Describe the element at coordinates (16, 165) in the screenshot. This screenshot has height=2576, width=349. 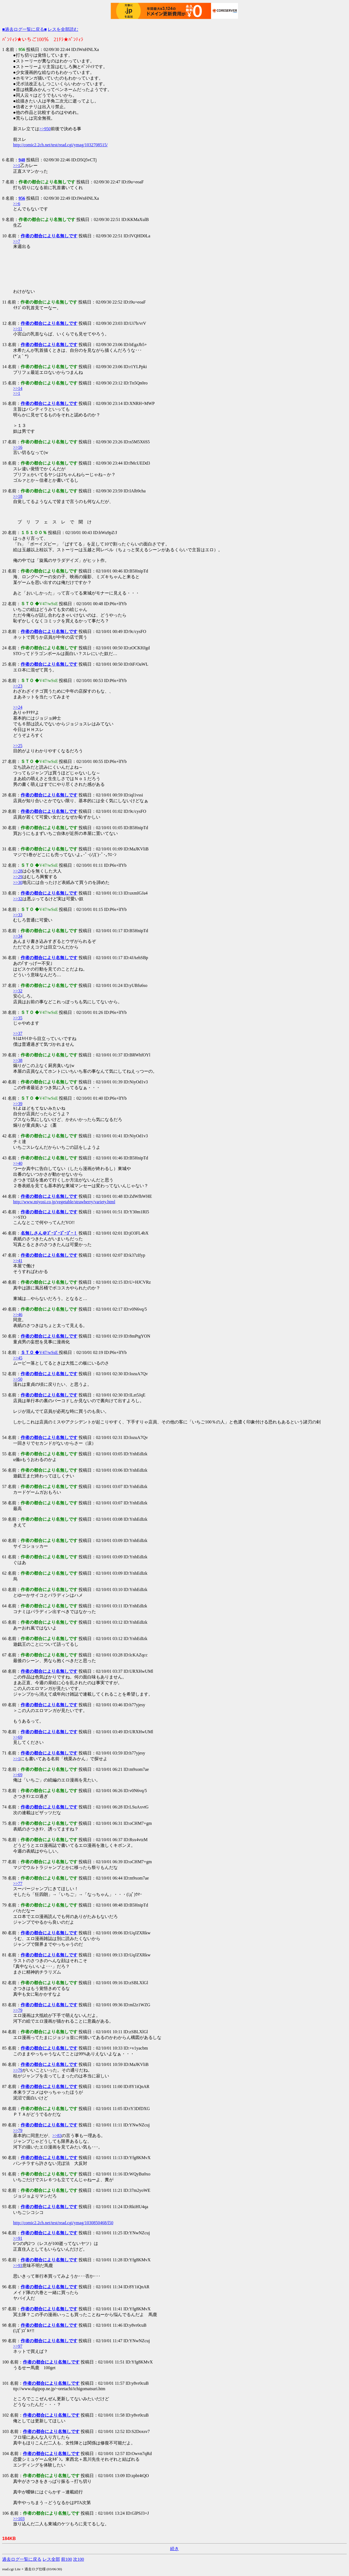
I see `>>1` at that location.